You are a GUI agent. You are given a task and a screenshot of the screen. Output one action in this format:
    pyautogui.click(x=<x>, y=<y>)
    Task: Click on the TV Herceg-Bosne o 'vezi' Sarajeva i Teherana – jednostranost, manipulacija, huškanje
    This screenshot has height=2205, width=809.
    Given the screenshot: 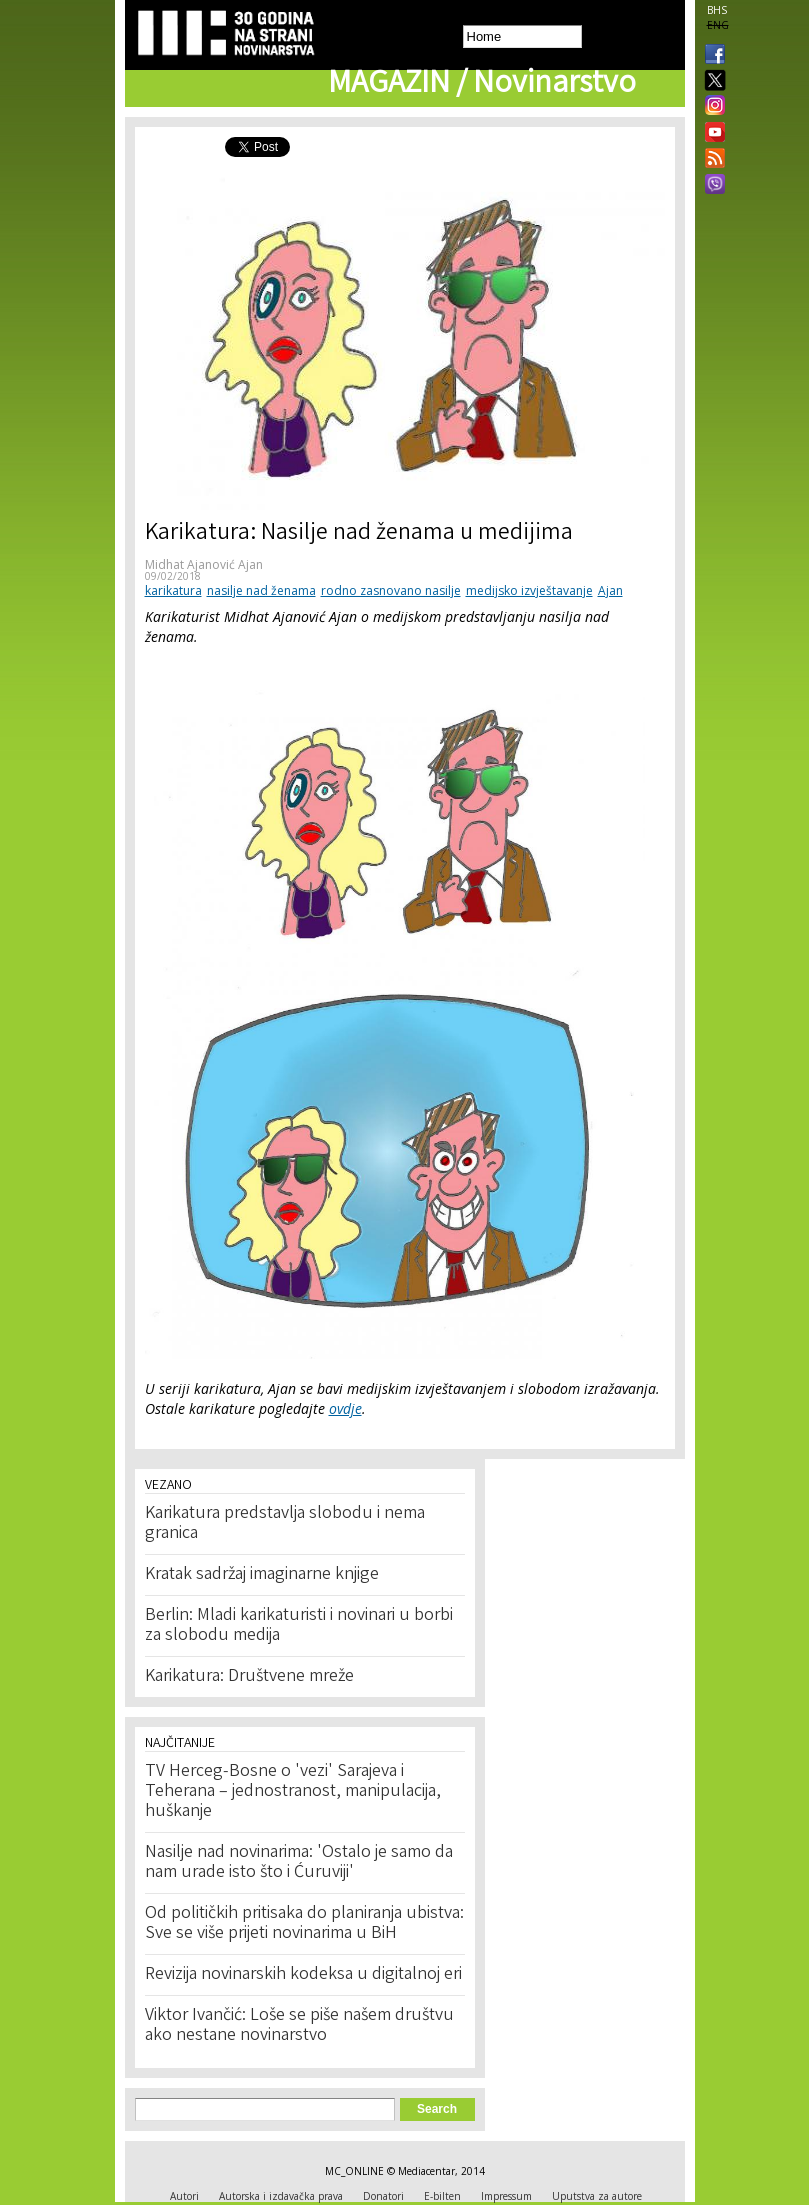 What is the action you would take?
    pyautogui.click(x=293, y=1792)
    